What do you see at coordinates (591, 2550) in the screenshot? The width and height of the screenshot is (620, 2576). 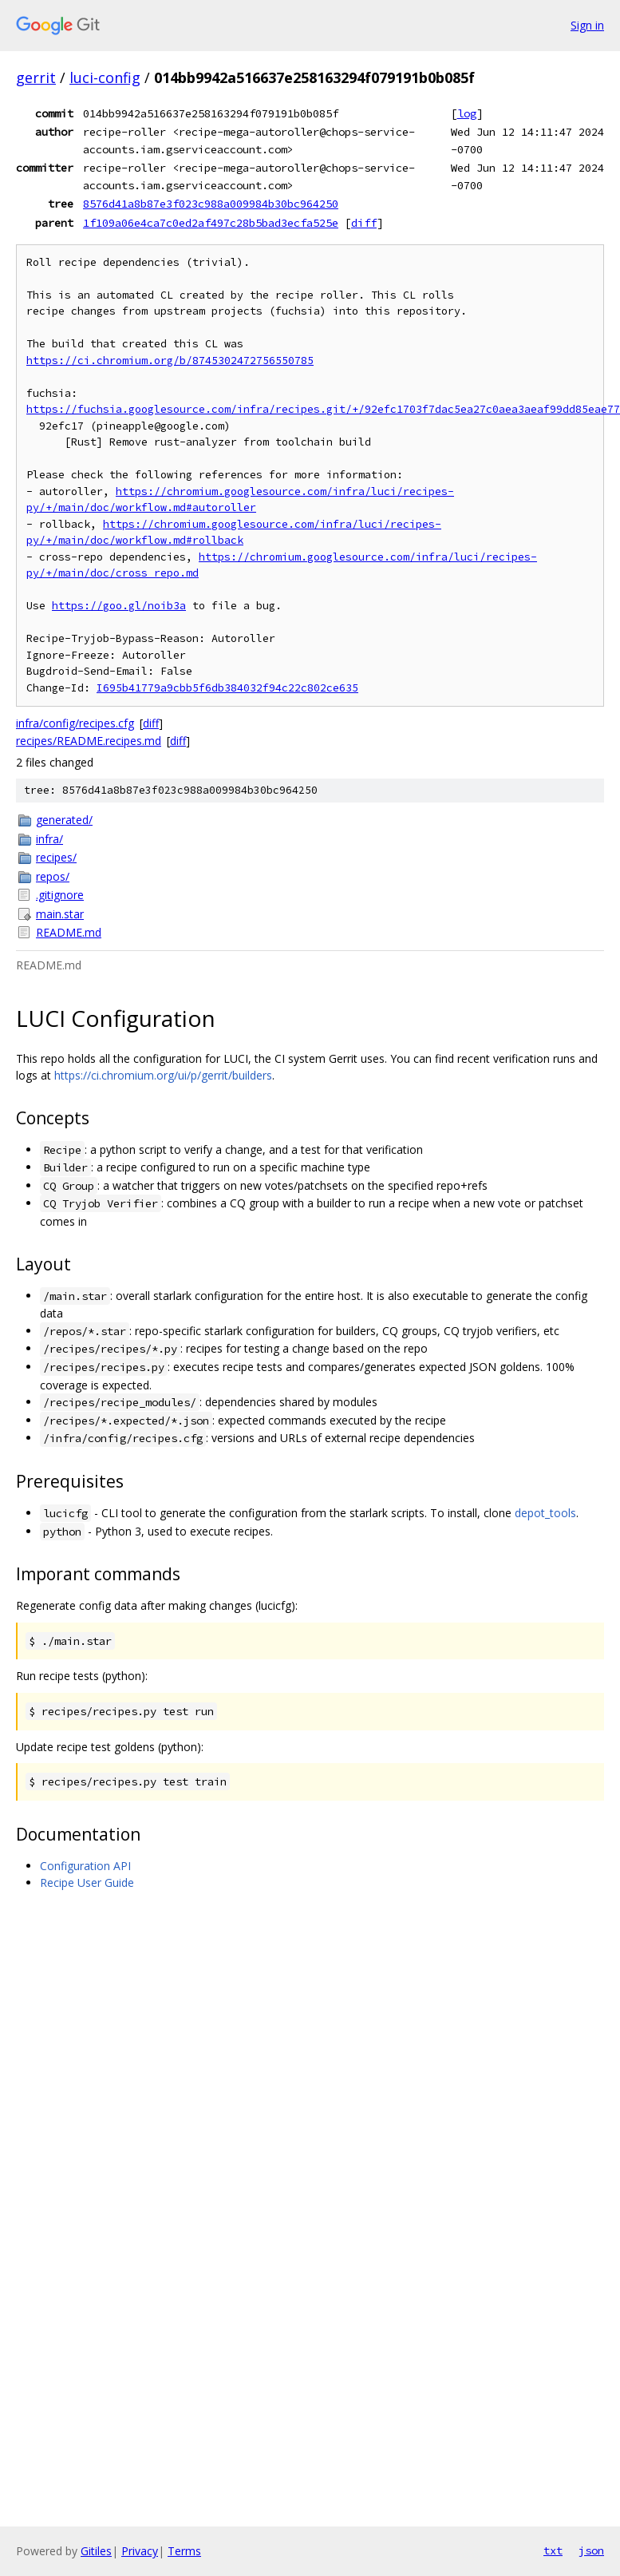 I see `json` at bounding box center [591, 2550].